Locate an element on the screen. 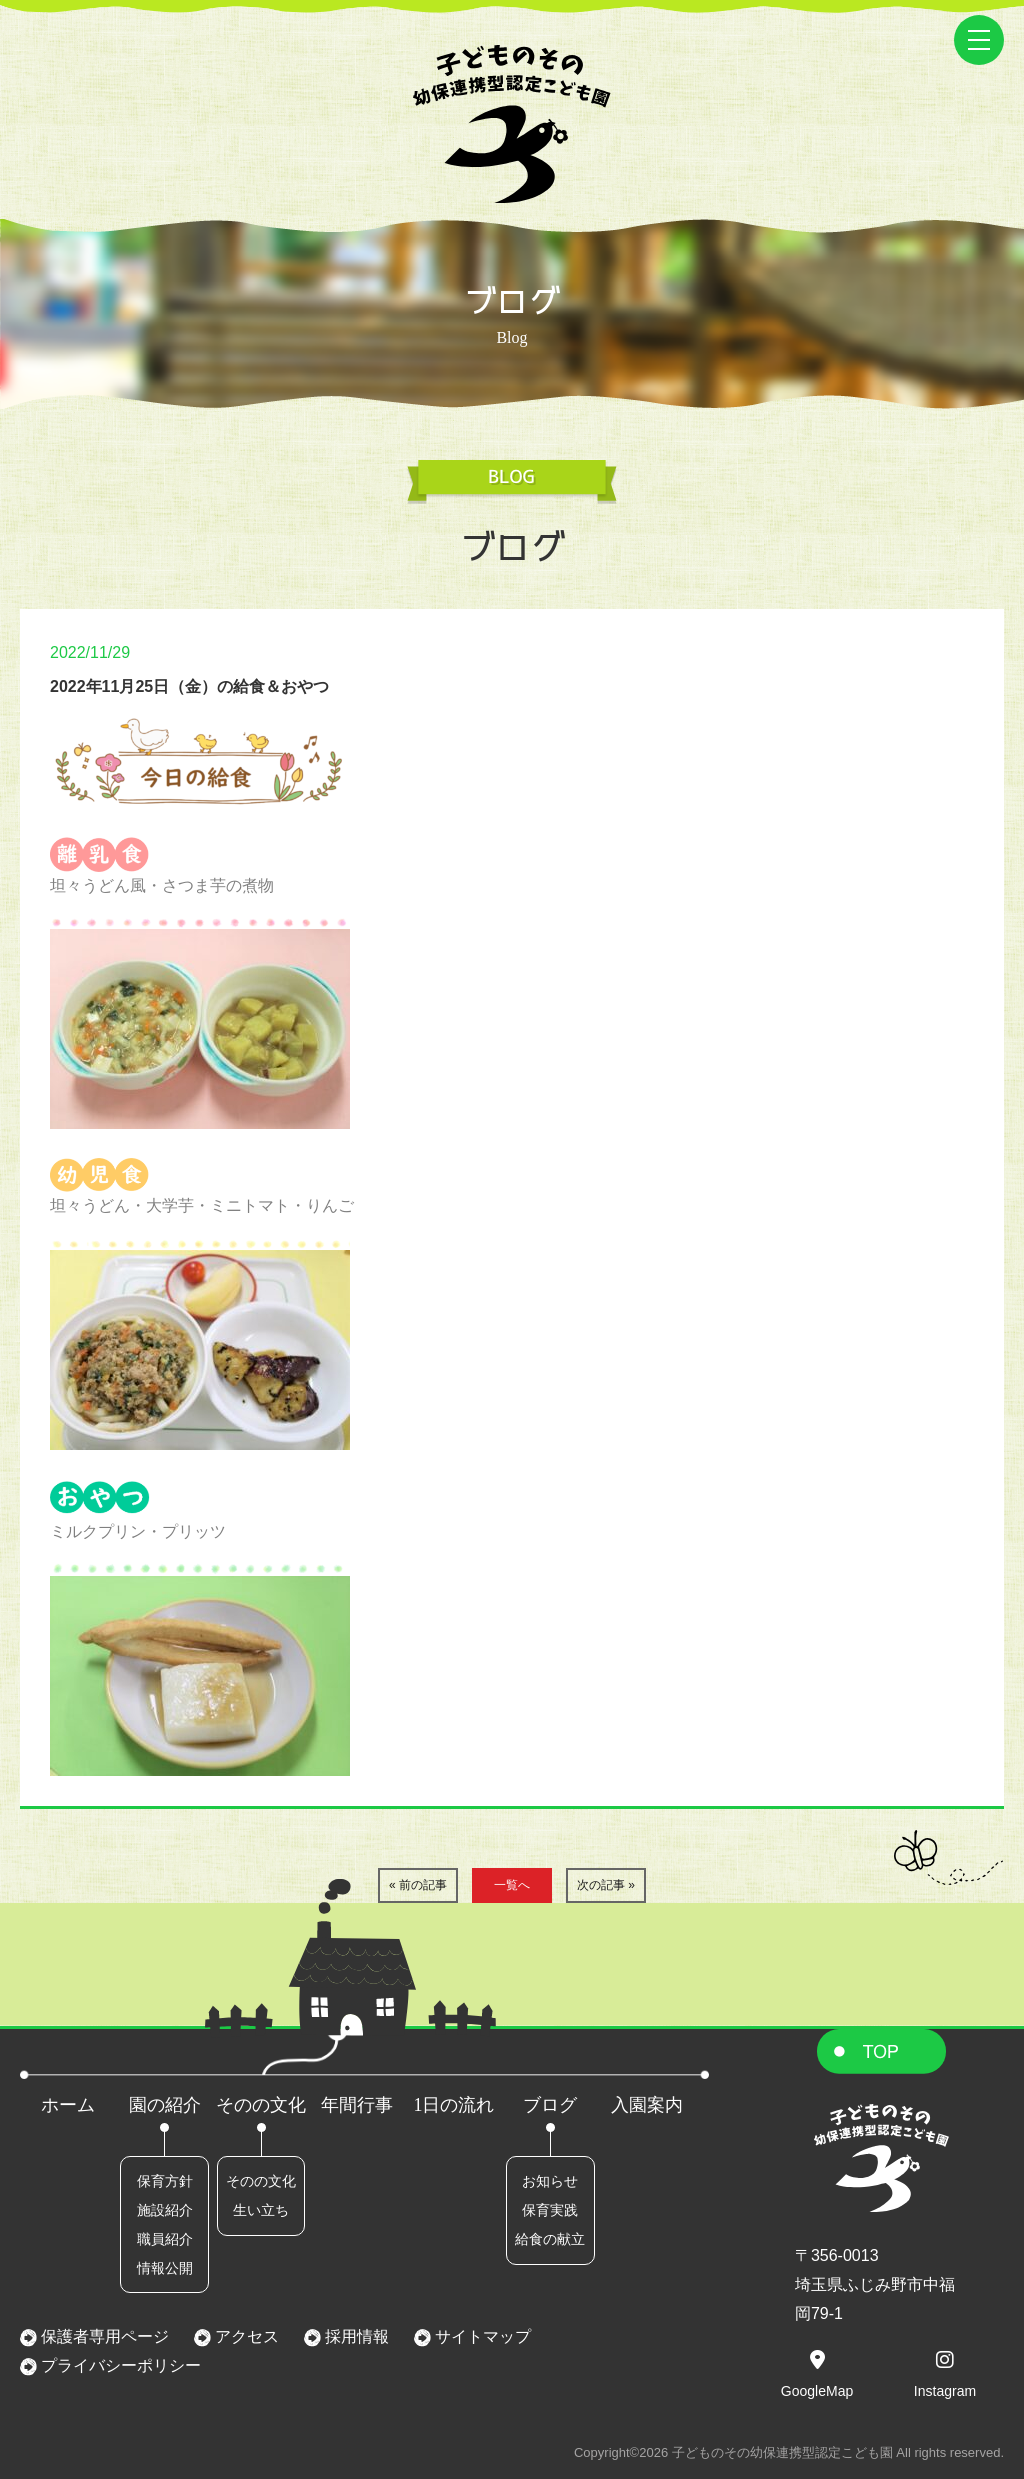  サイトマップ is located at coordinates (481, 2336).